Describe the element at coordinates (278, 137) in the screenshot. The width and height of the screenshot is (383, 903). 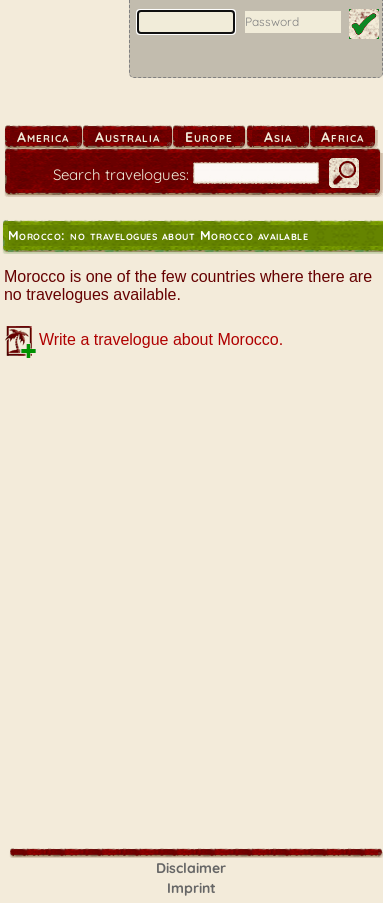
I see `Asia` at that location.